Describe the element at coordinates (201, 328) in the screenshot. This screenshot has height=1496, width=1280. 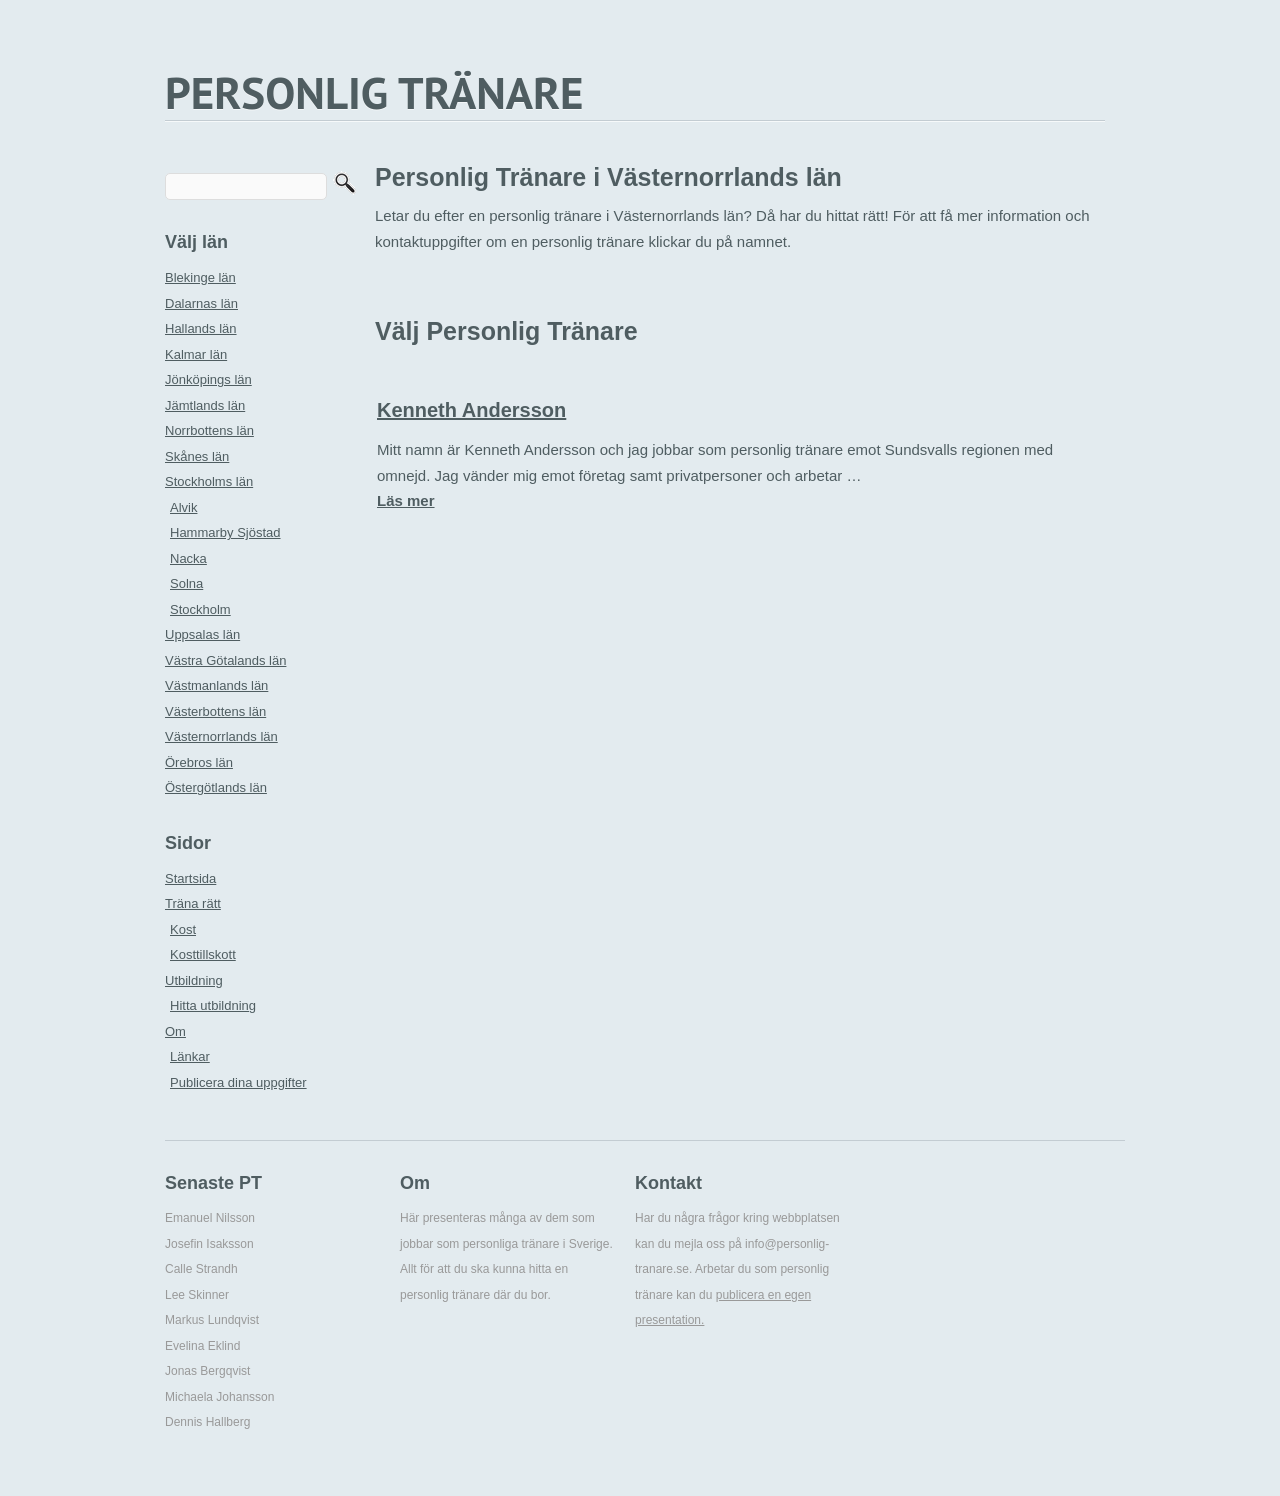
I see `Hallands län` at that location.